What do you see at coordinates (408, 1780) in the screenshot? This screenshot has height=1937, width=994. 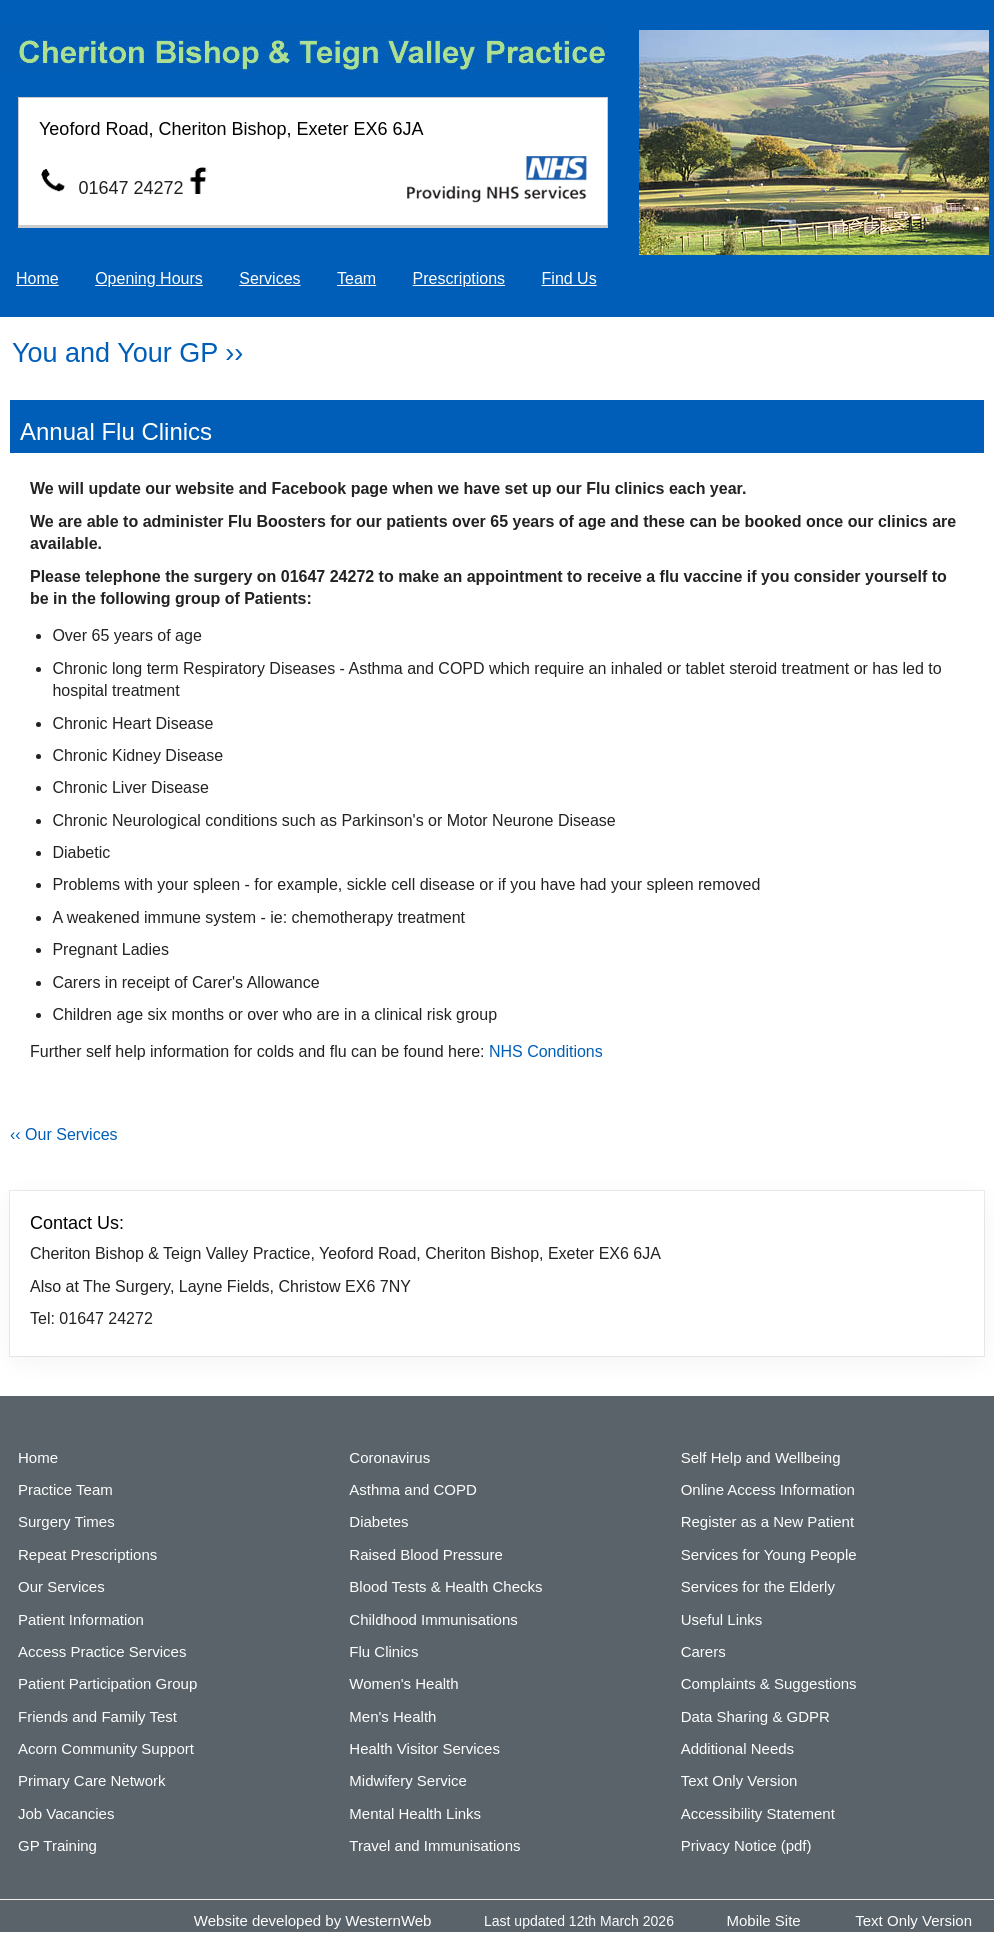 I see `Midwifery Service` at bounding box center [408, 1780].